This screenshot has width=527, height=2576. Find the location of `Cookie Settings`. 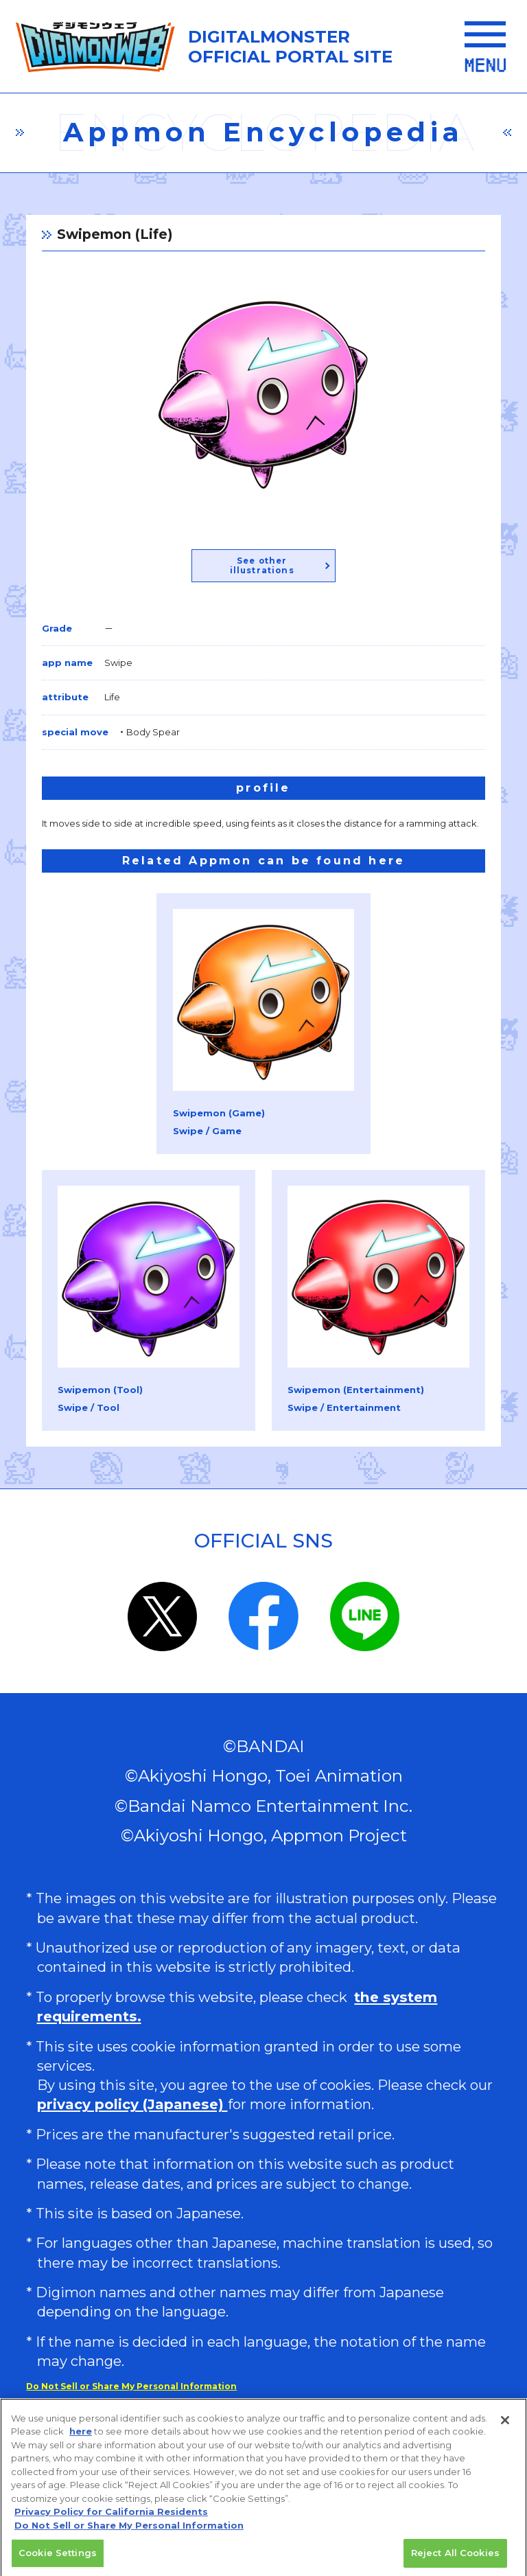

Cookie Settings is located at coordinates (58, 2558).